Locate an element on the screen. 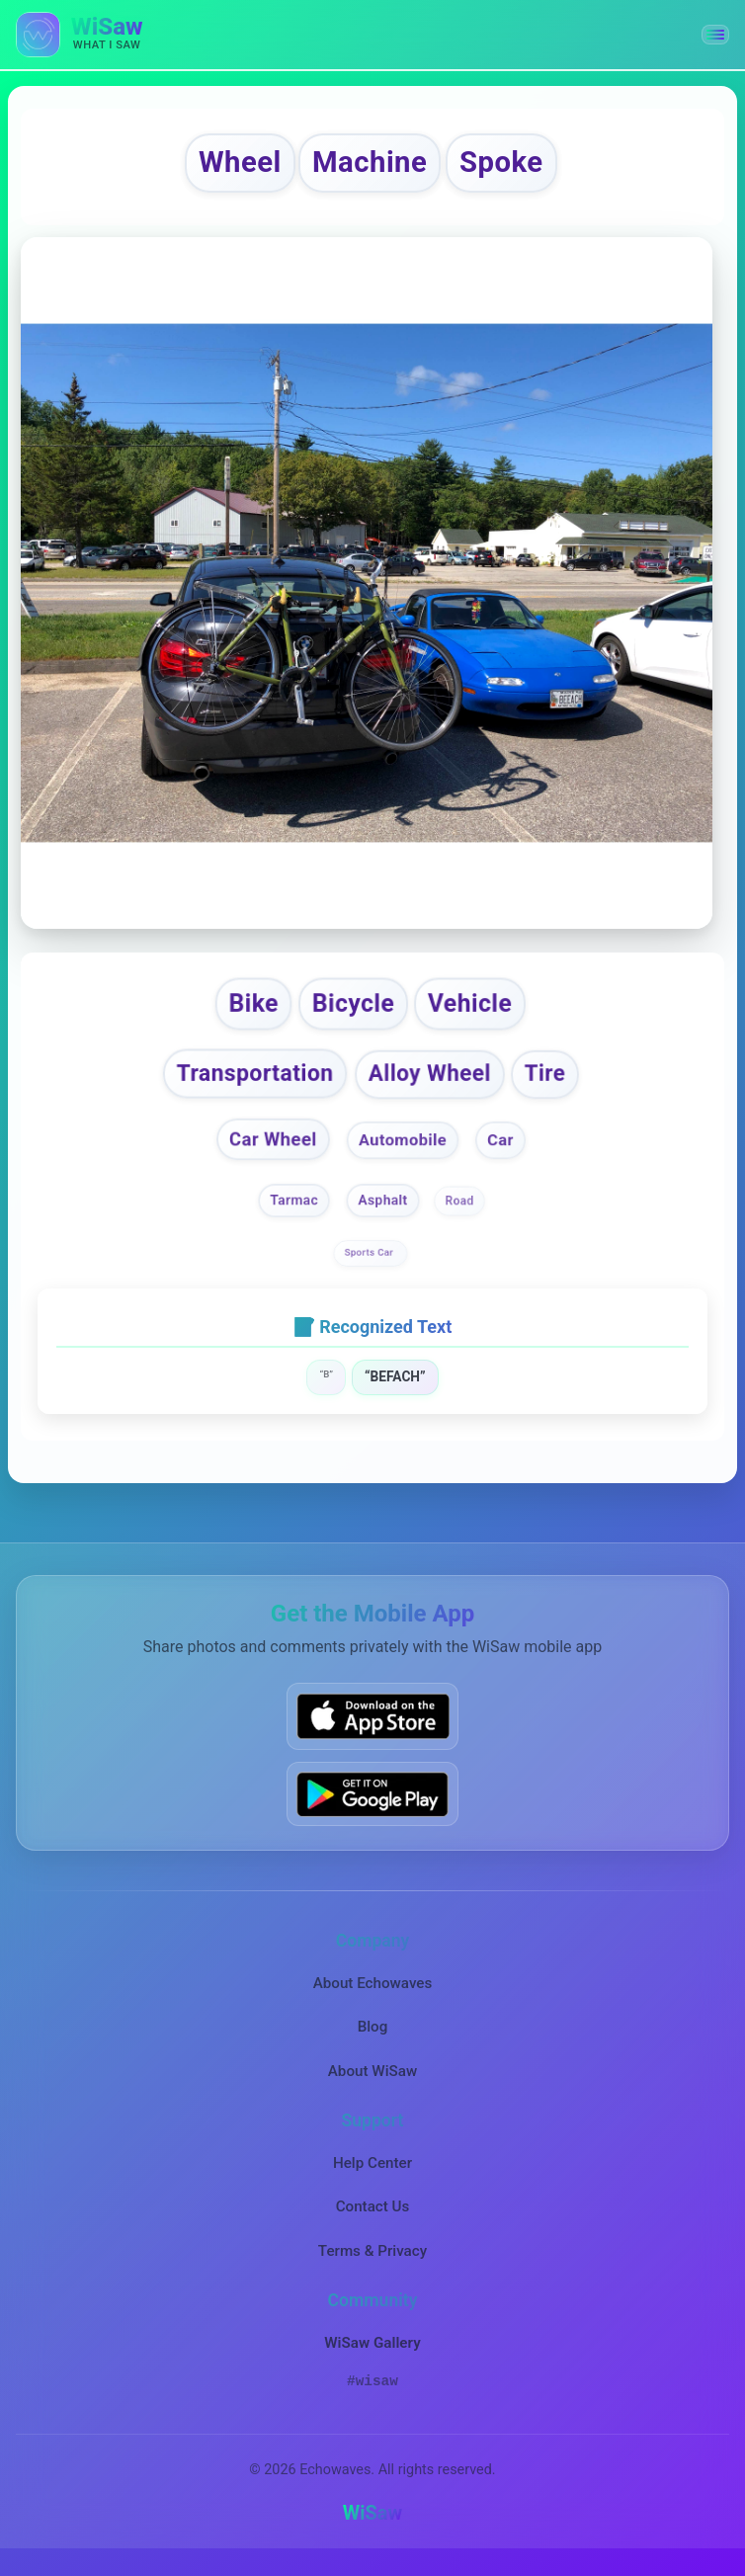 This screenshot has height=2576, width=745. Contact Us is located at coordinates (373, 2219).